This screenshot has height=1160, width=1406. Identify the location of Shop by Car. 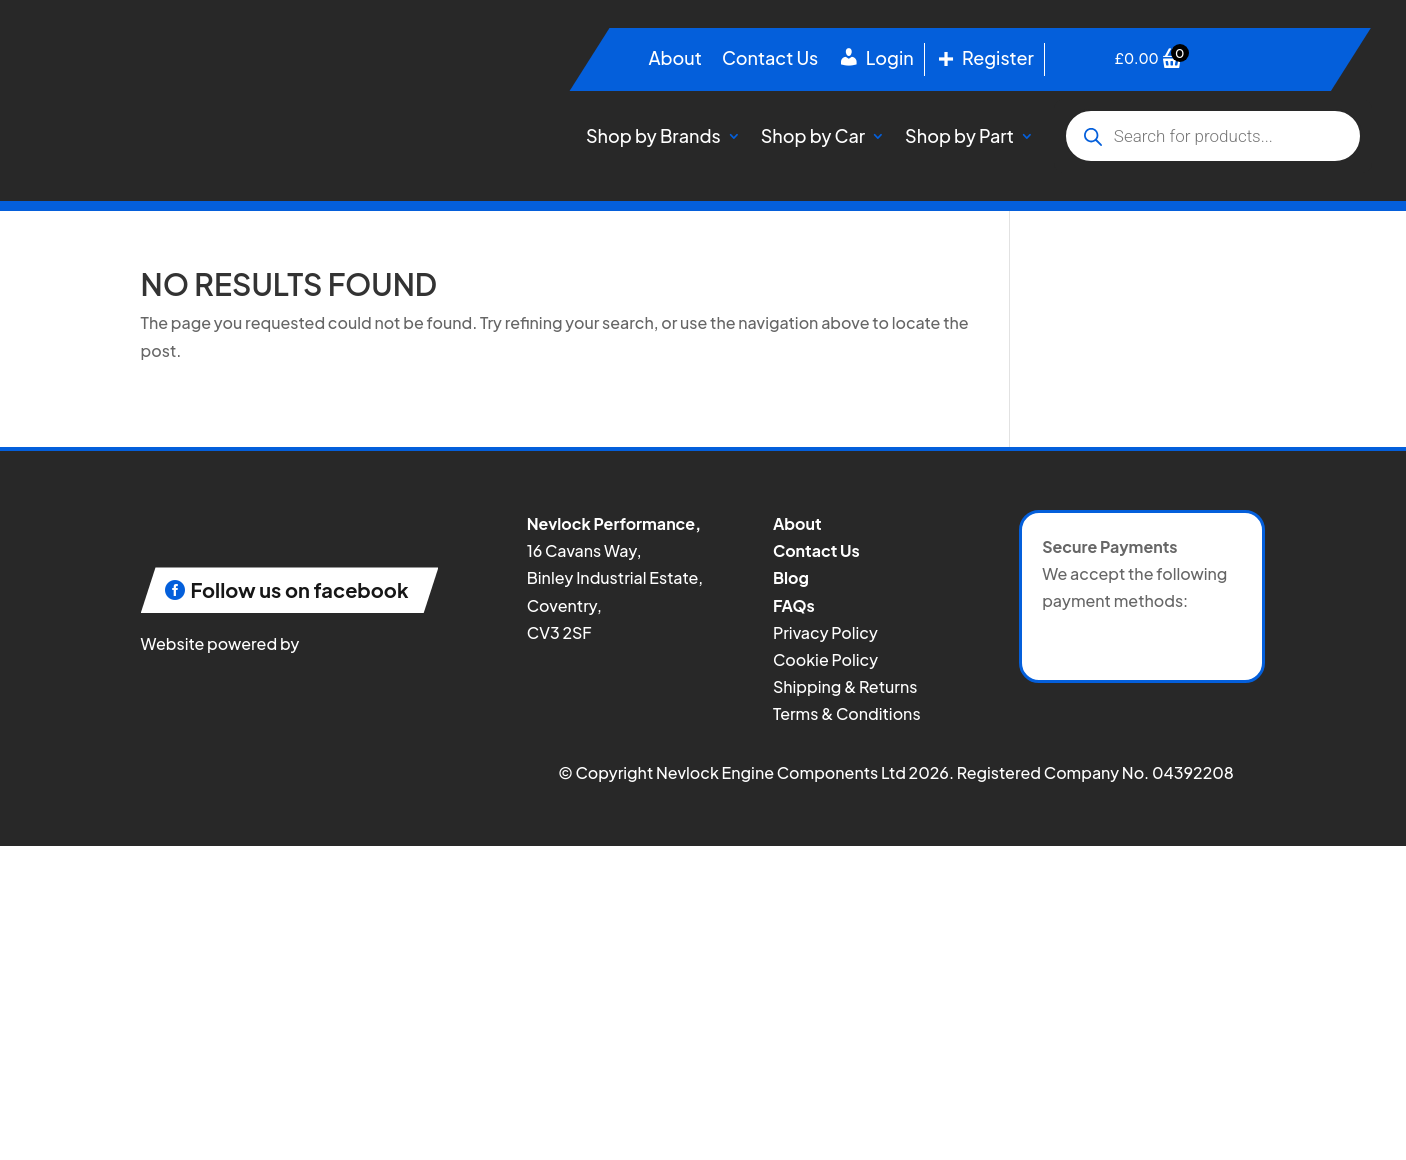
(813, 135).